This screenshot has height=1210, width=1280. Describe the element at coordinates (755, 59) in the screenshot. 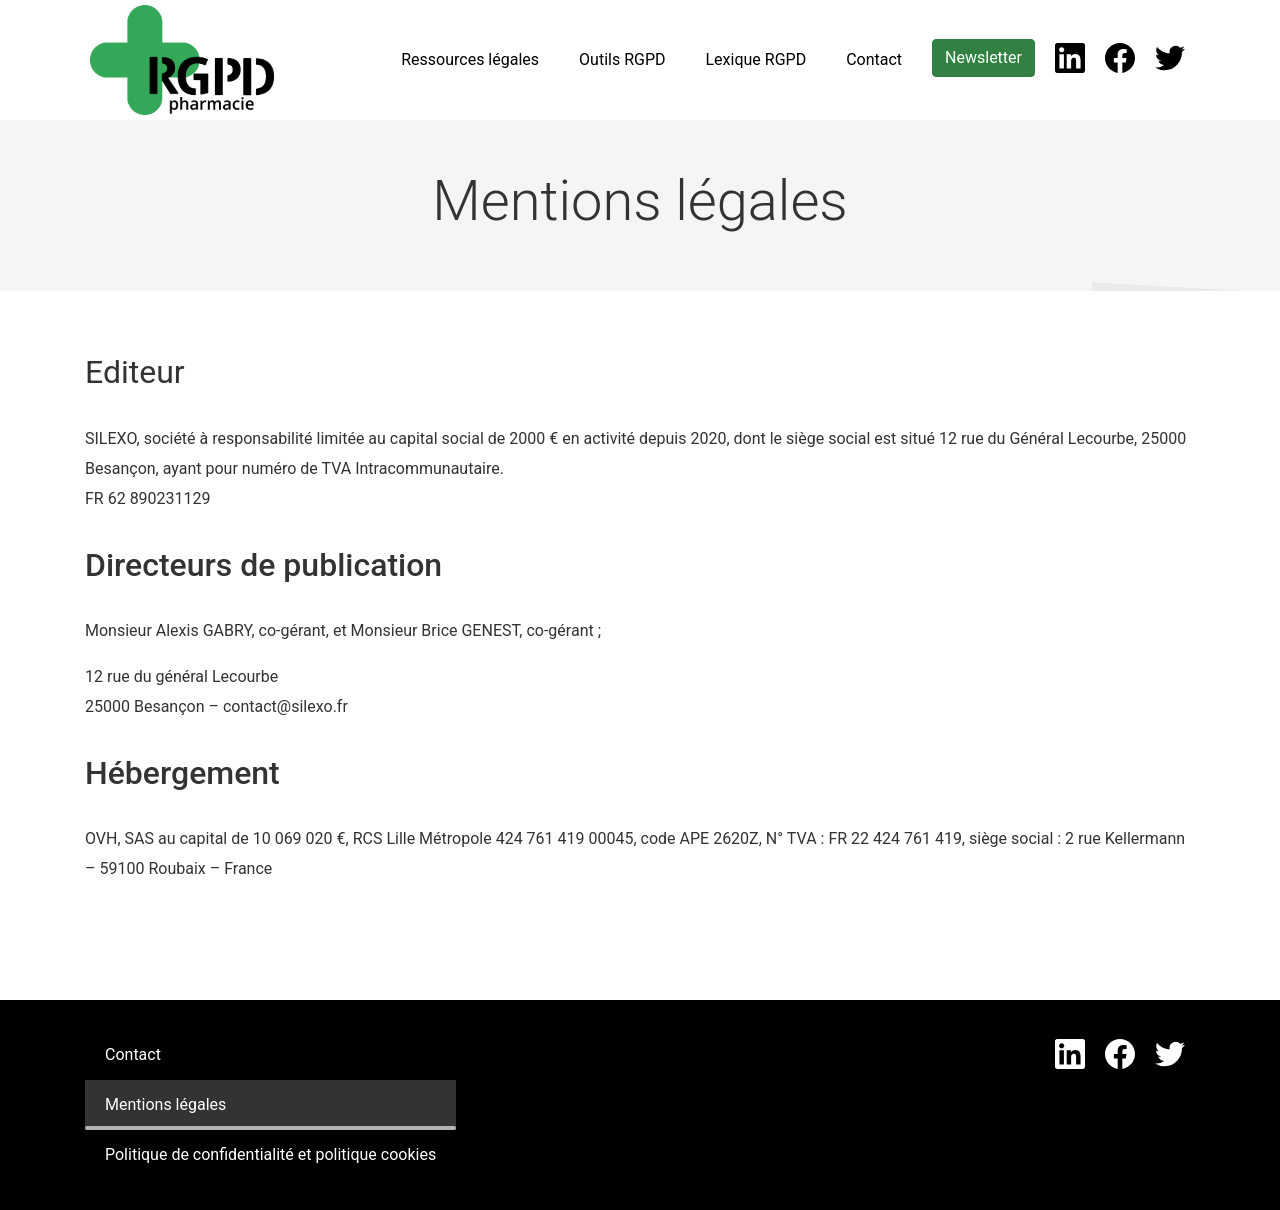

I see `Lexique RGPD` at that location.